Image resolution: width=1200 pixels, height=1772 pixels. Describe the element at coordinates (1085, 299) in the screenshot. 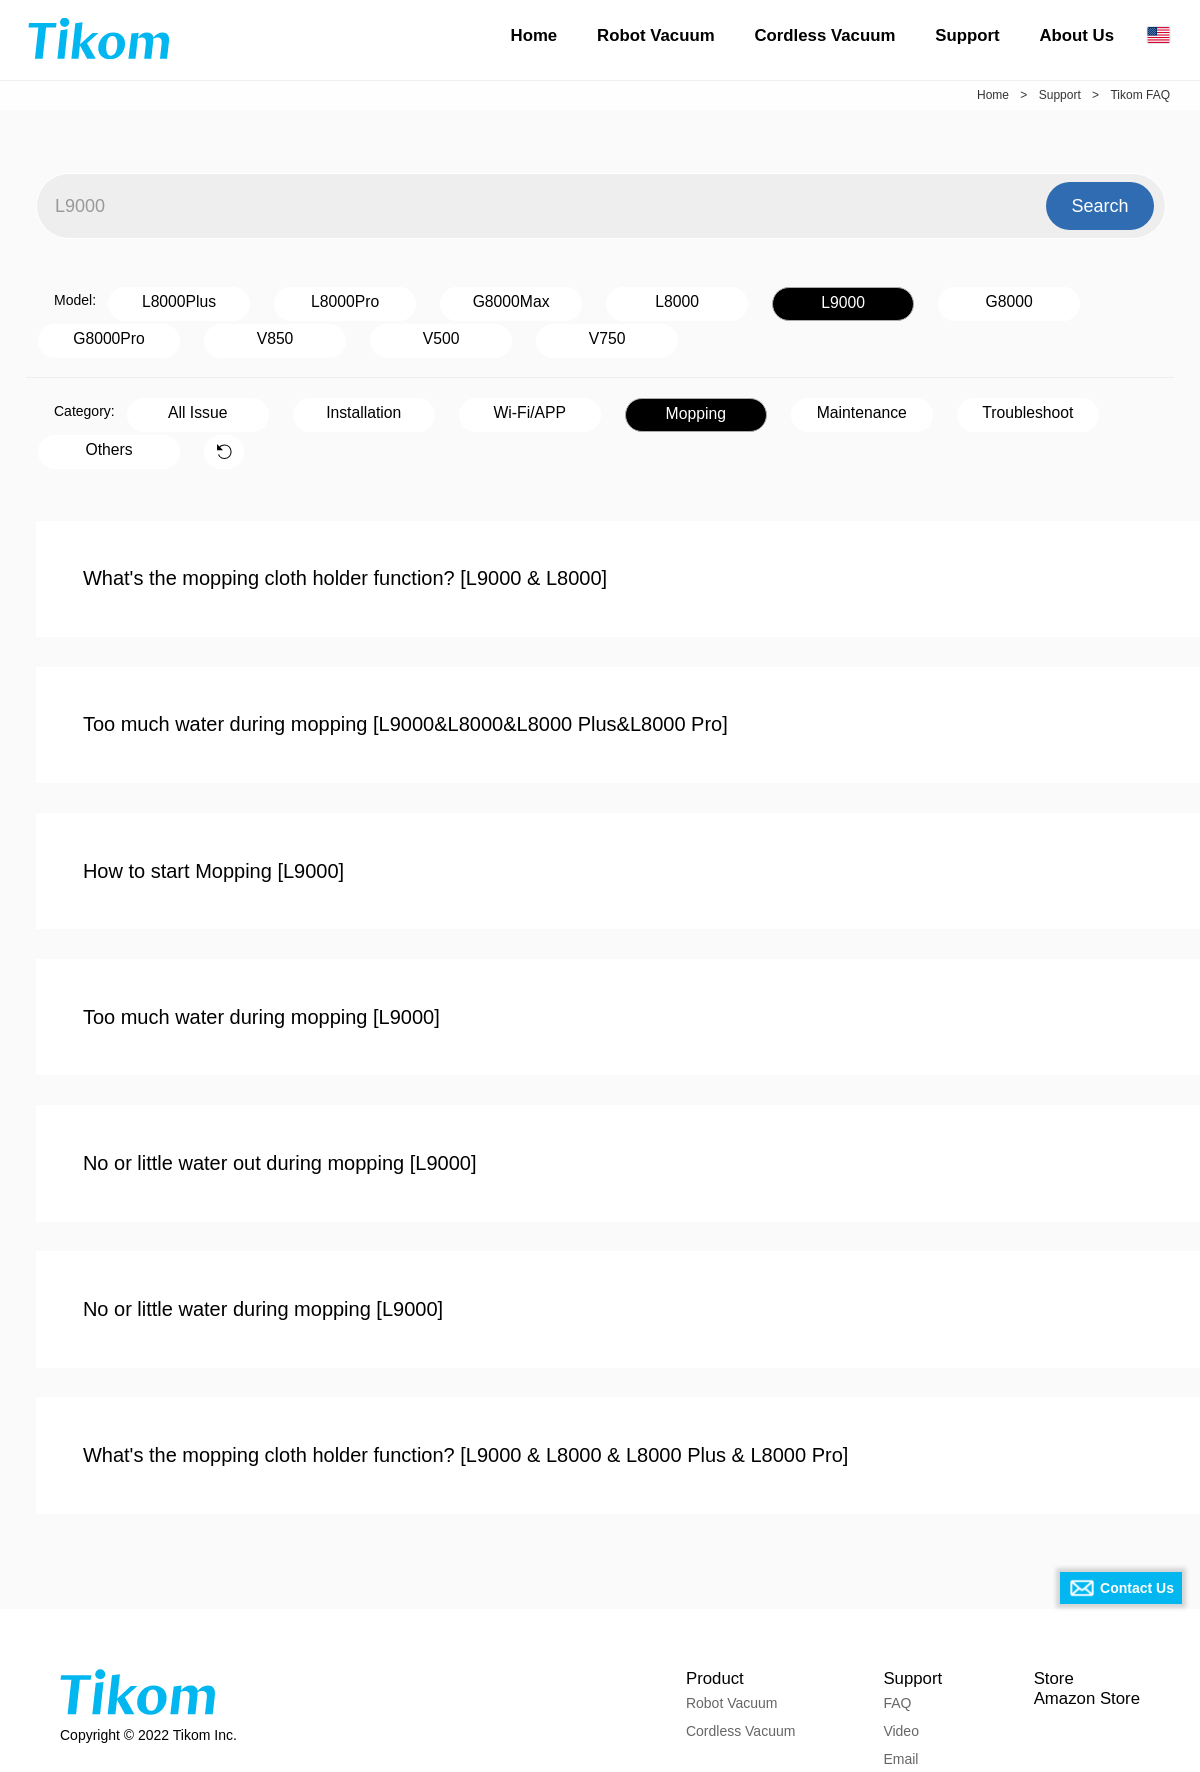

I see `V850` at that location.